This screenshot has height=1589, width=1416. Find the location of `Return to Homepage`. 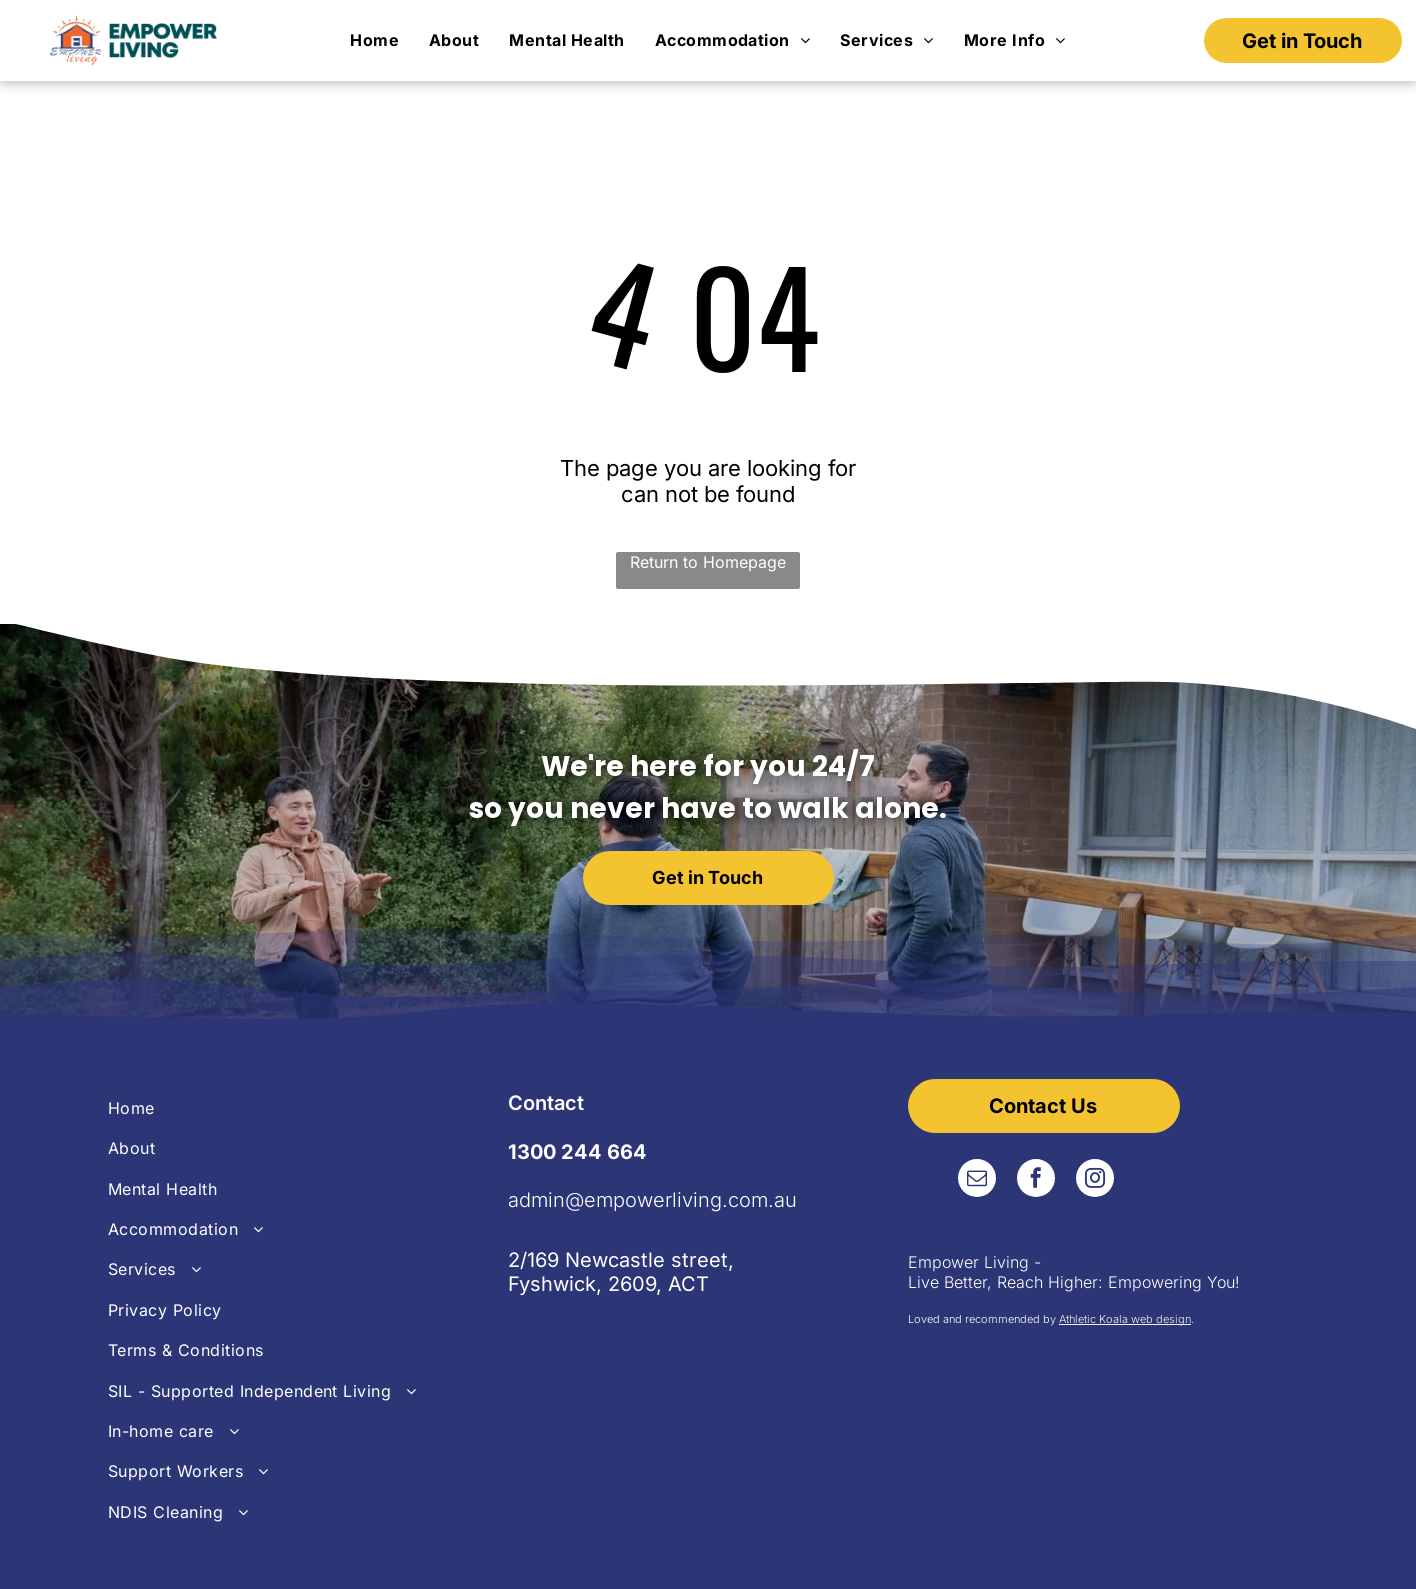

Return to Homepage is located at coordinates (708, 562).